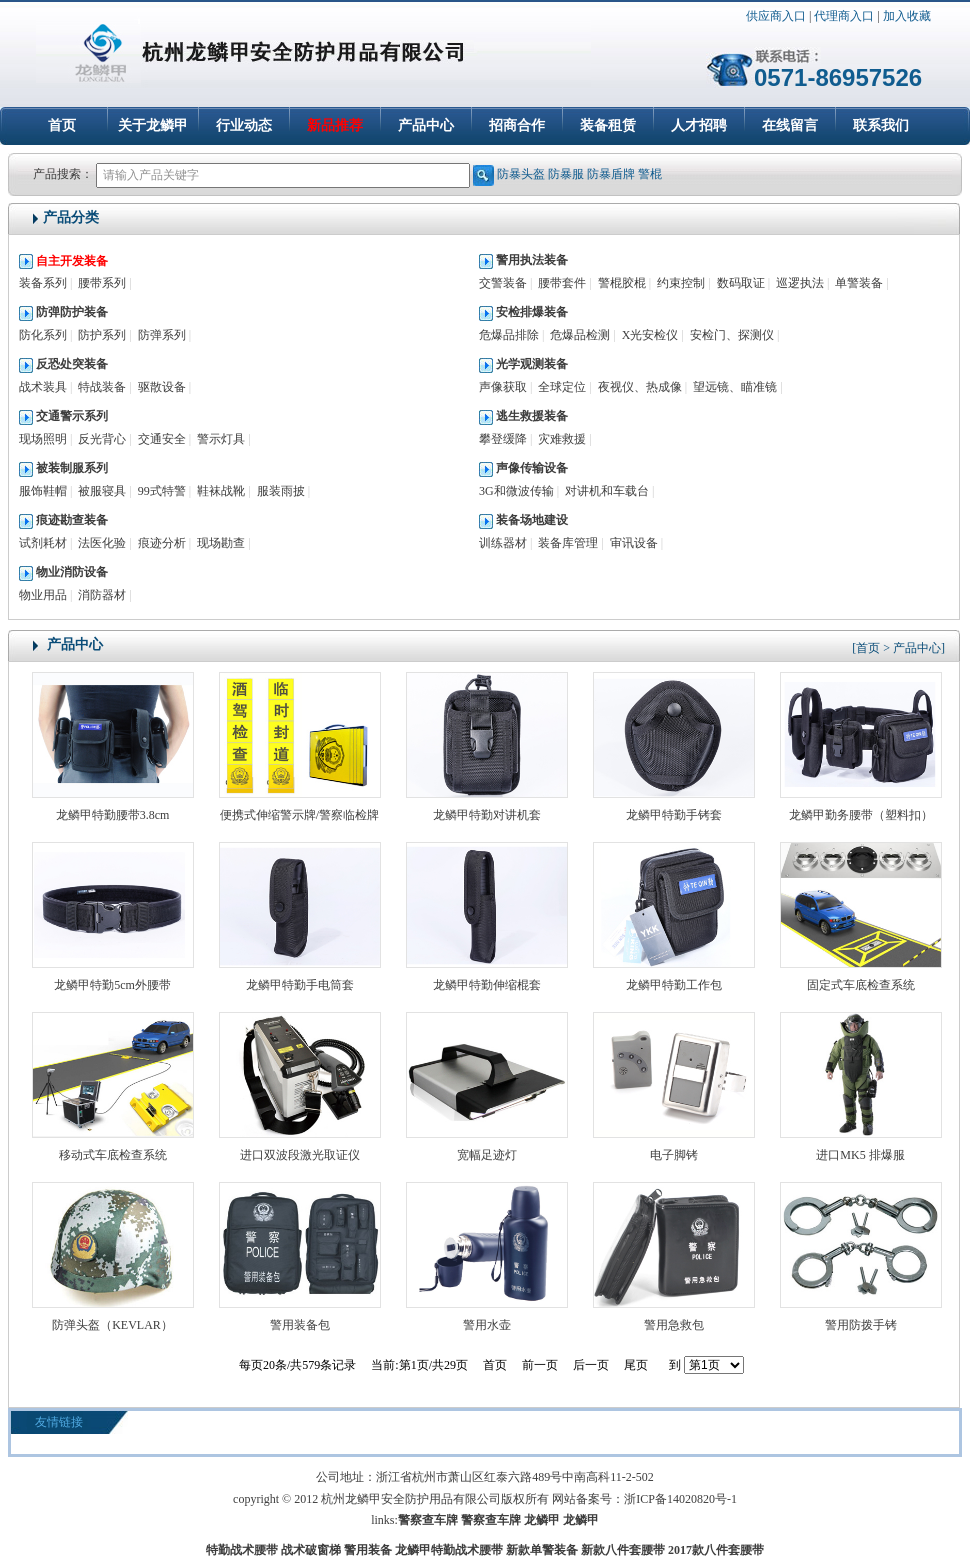 This screenshot has width=970, height=1567. I want to click on 安检门、探测仪, so click(732, 335).